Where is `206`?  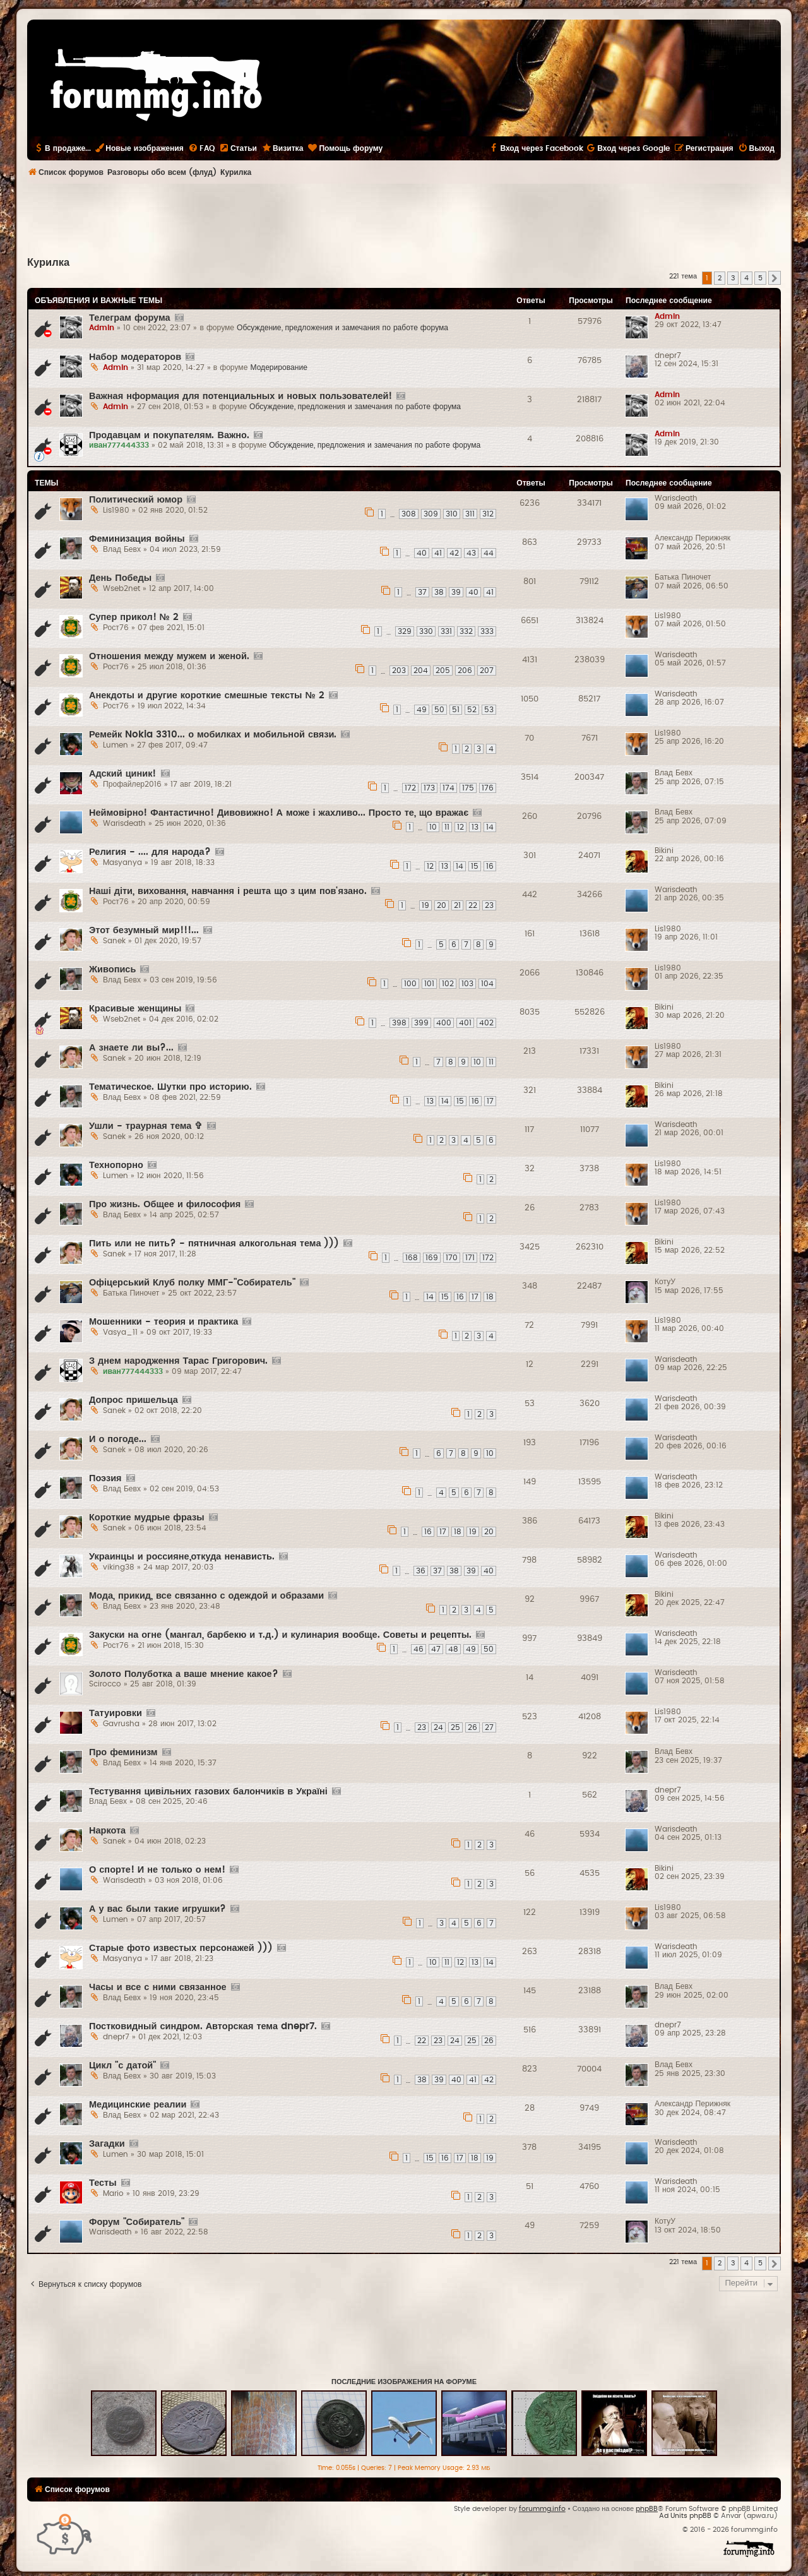
206 is located at coordinates (465, 670).